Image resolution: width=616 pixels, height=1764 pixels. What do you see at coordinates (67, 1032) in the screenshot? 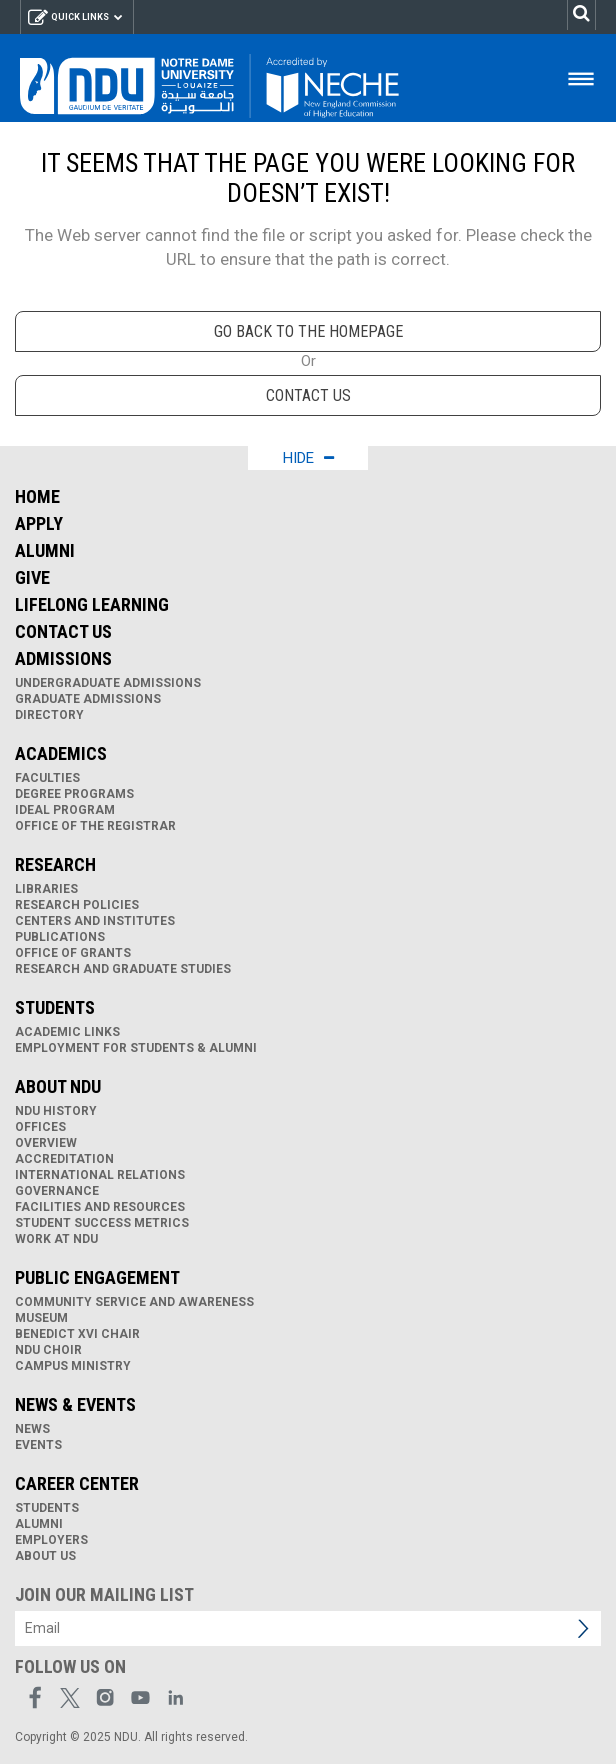
I see `Academic links` at bounding box center [67, 1032].